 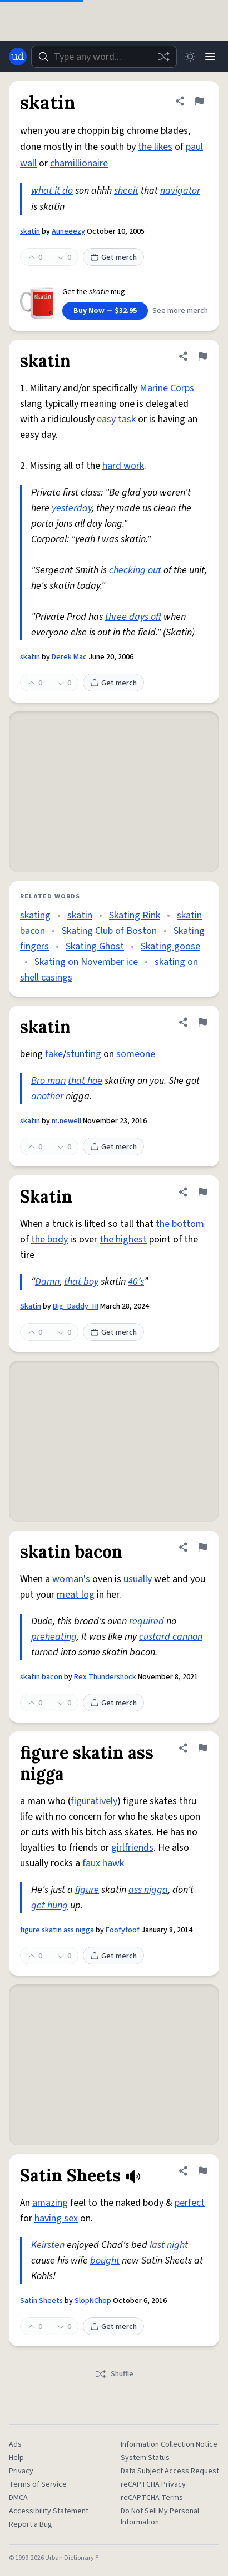 What do you see at coordinates (133, 617) in the screenshot?
I see `three days off` at bounding box center [133, 617].